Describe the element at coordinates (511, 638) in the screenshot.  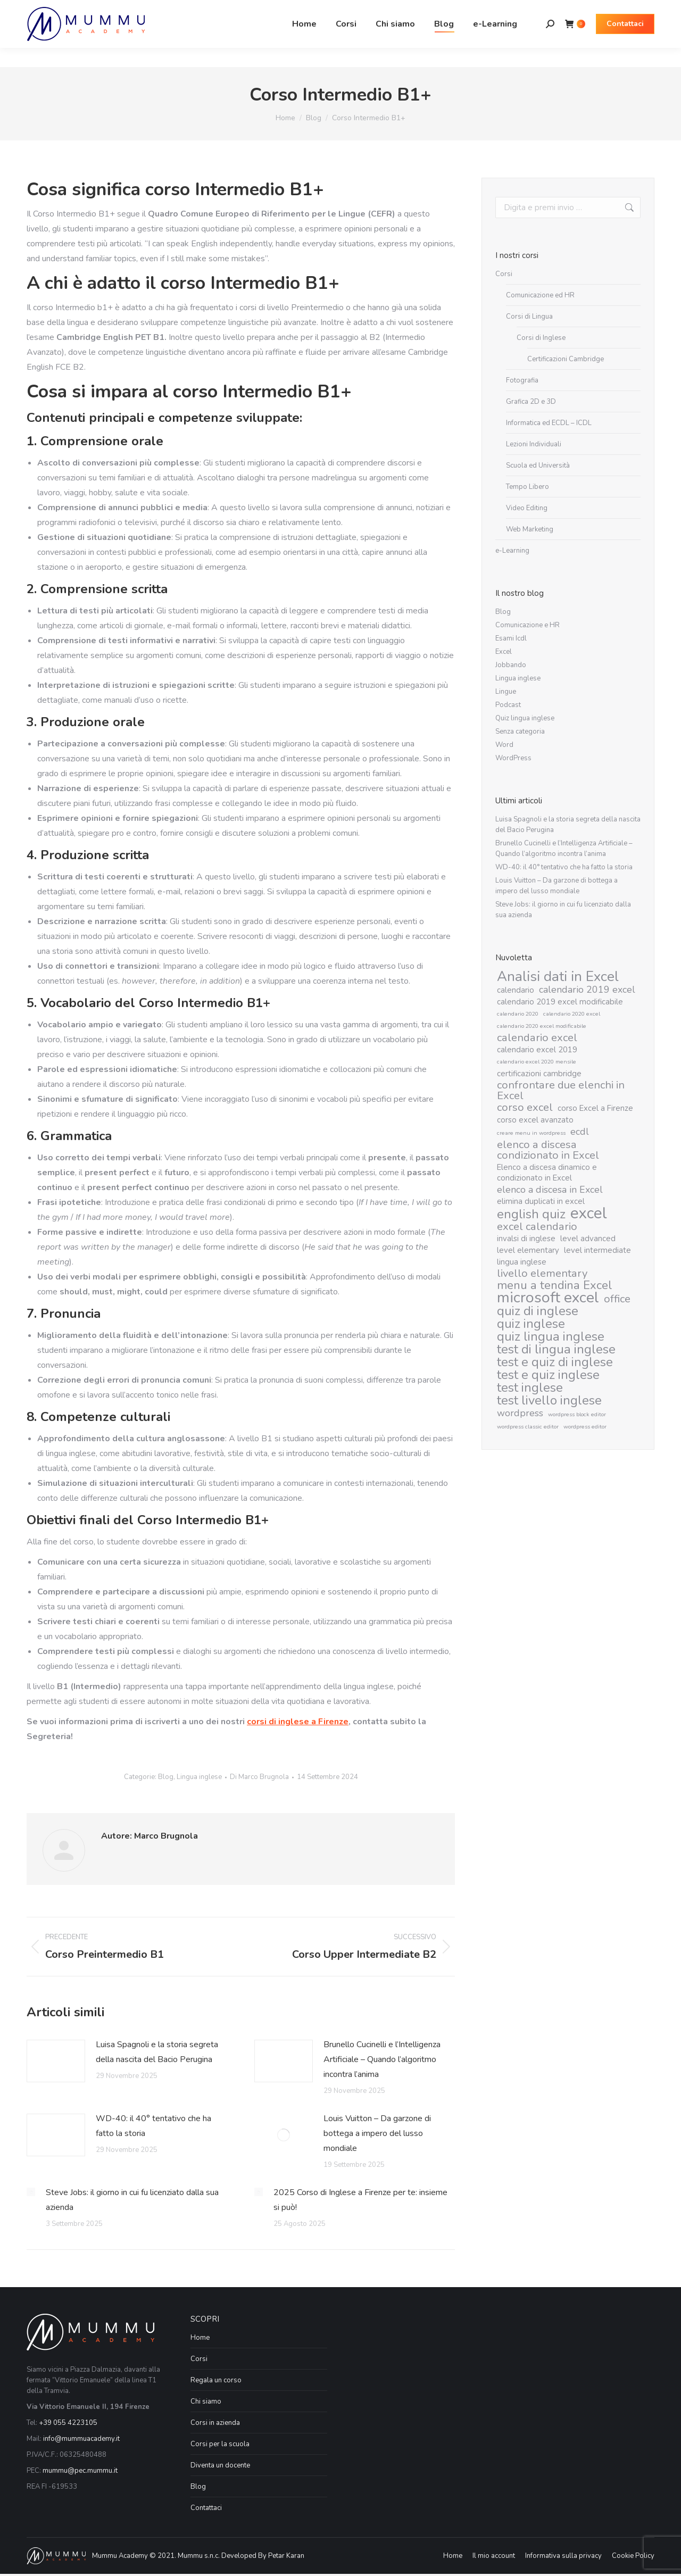
I see `Esami Icdl` at that location.